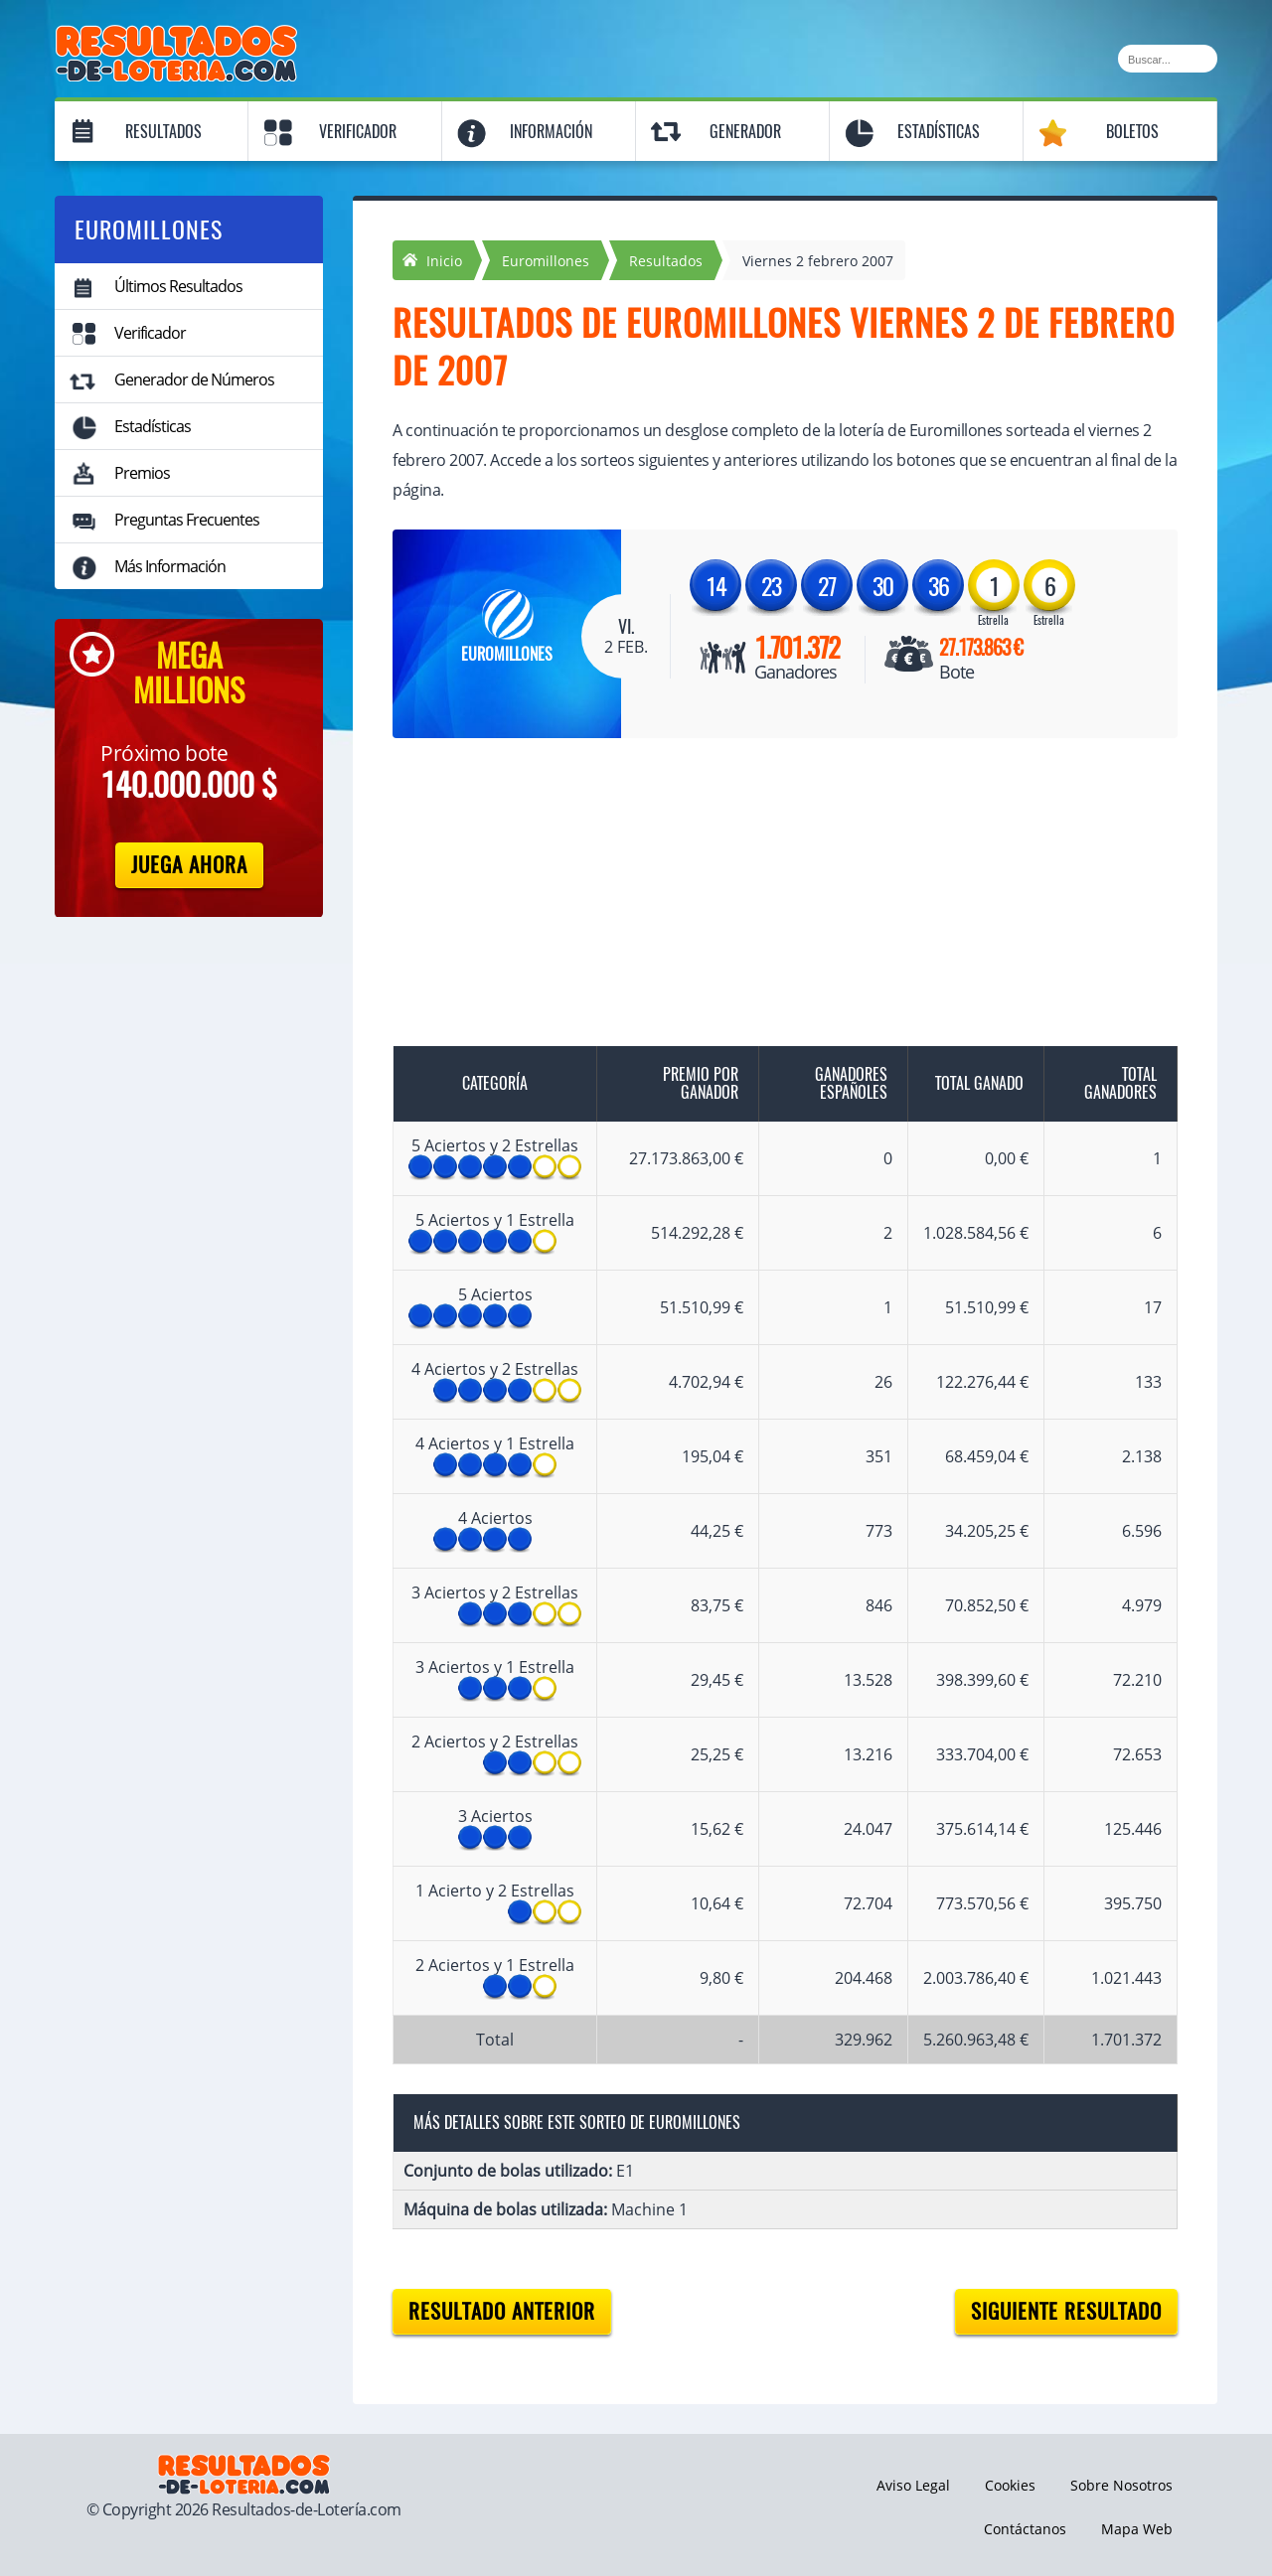 The width and height of the screenshot is (1272, 2576). I want to click on Premios, so click(142, 473).